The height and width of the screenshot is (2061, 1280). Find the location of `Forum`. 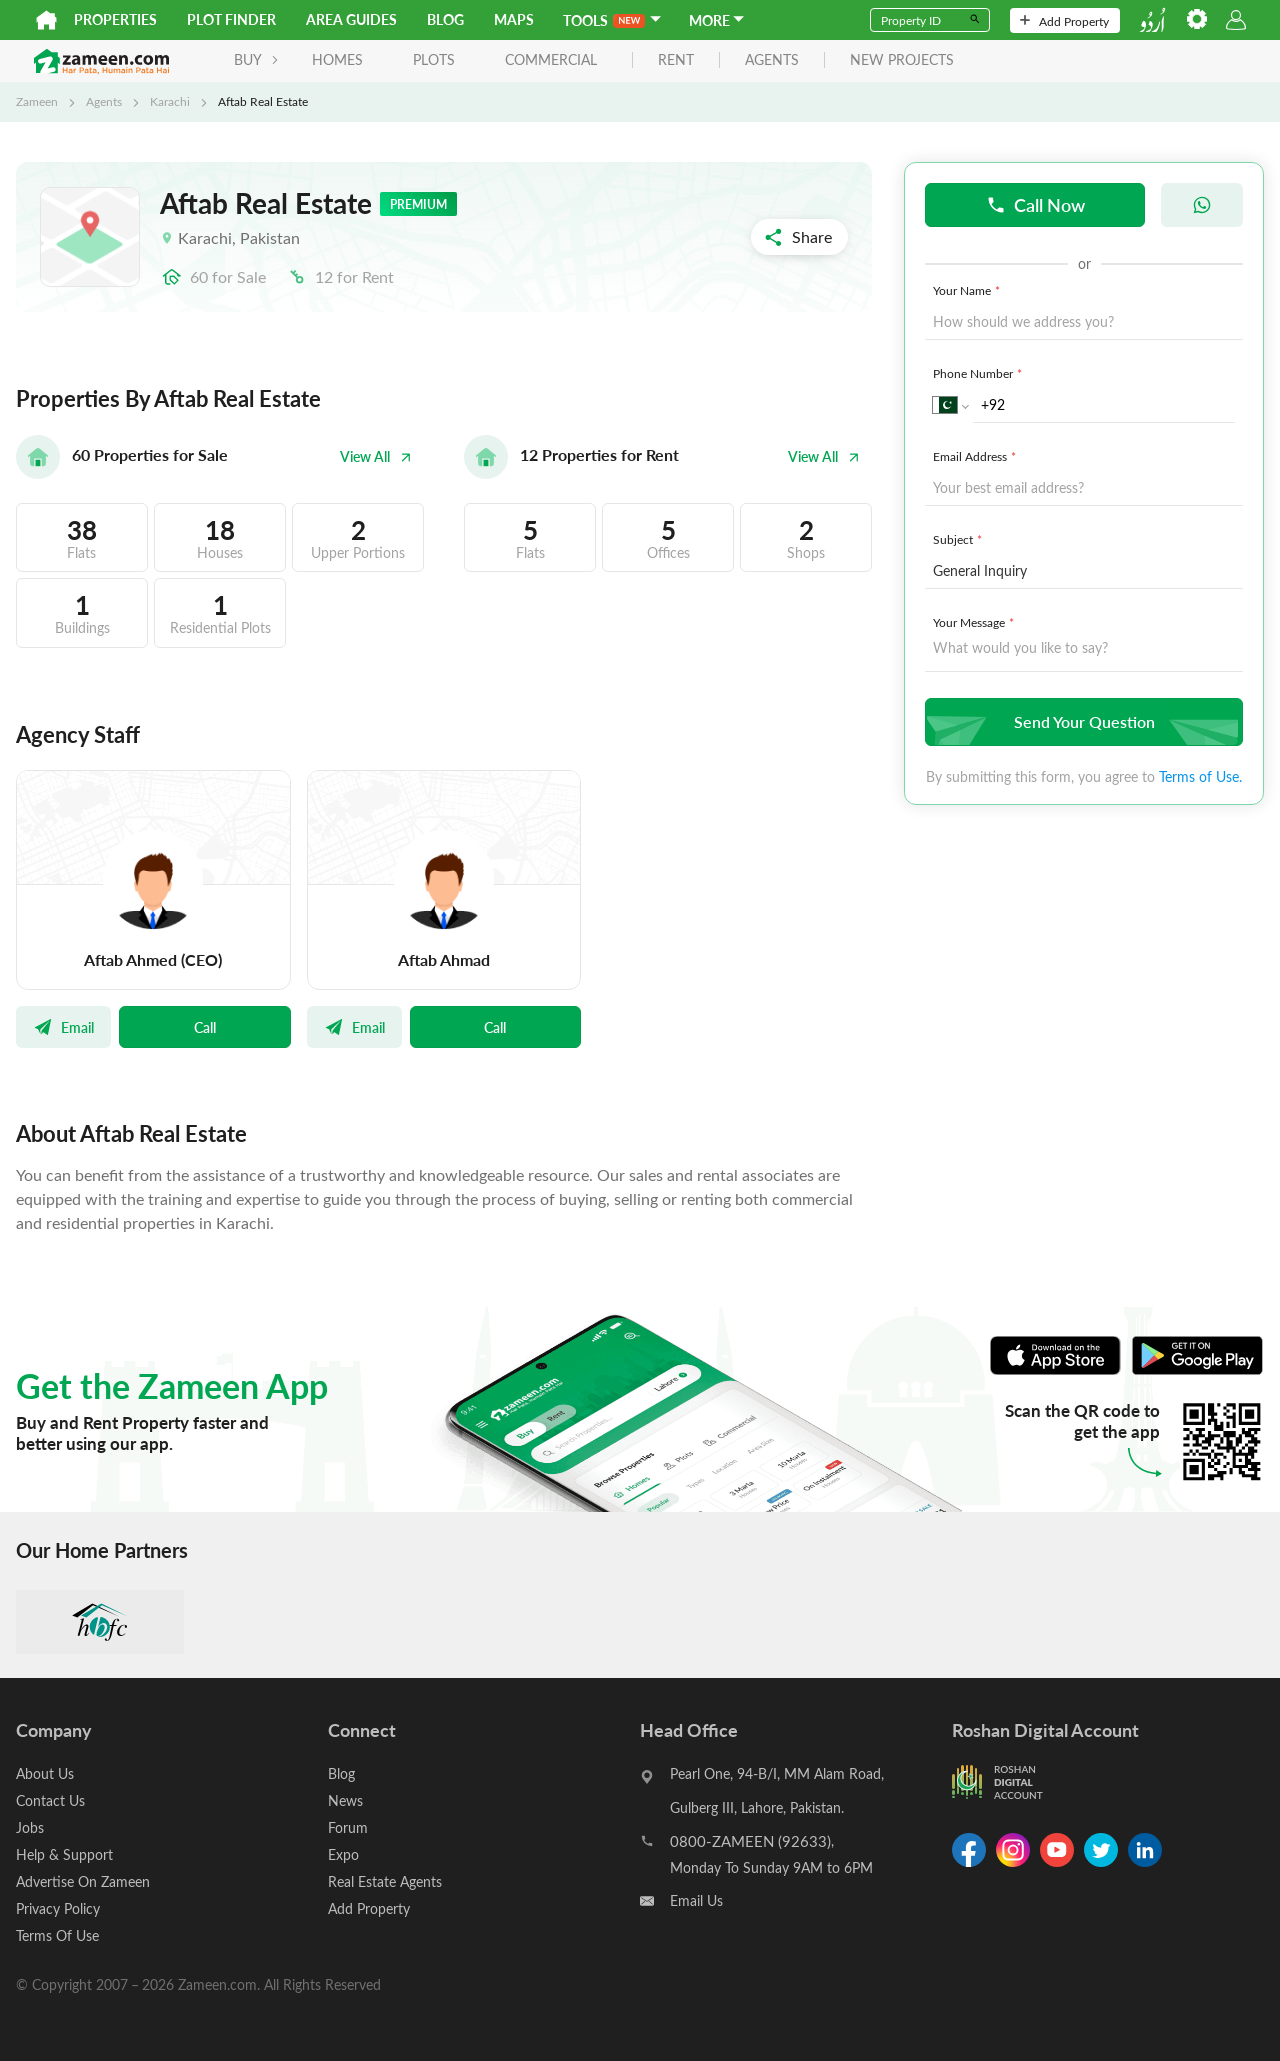

Forum is located at coordinates (348, 1827).